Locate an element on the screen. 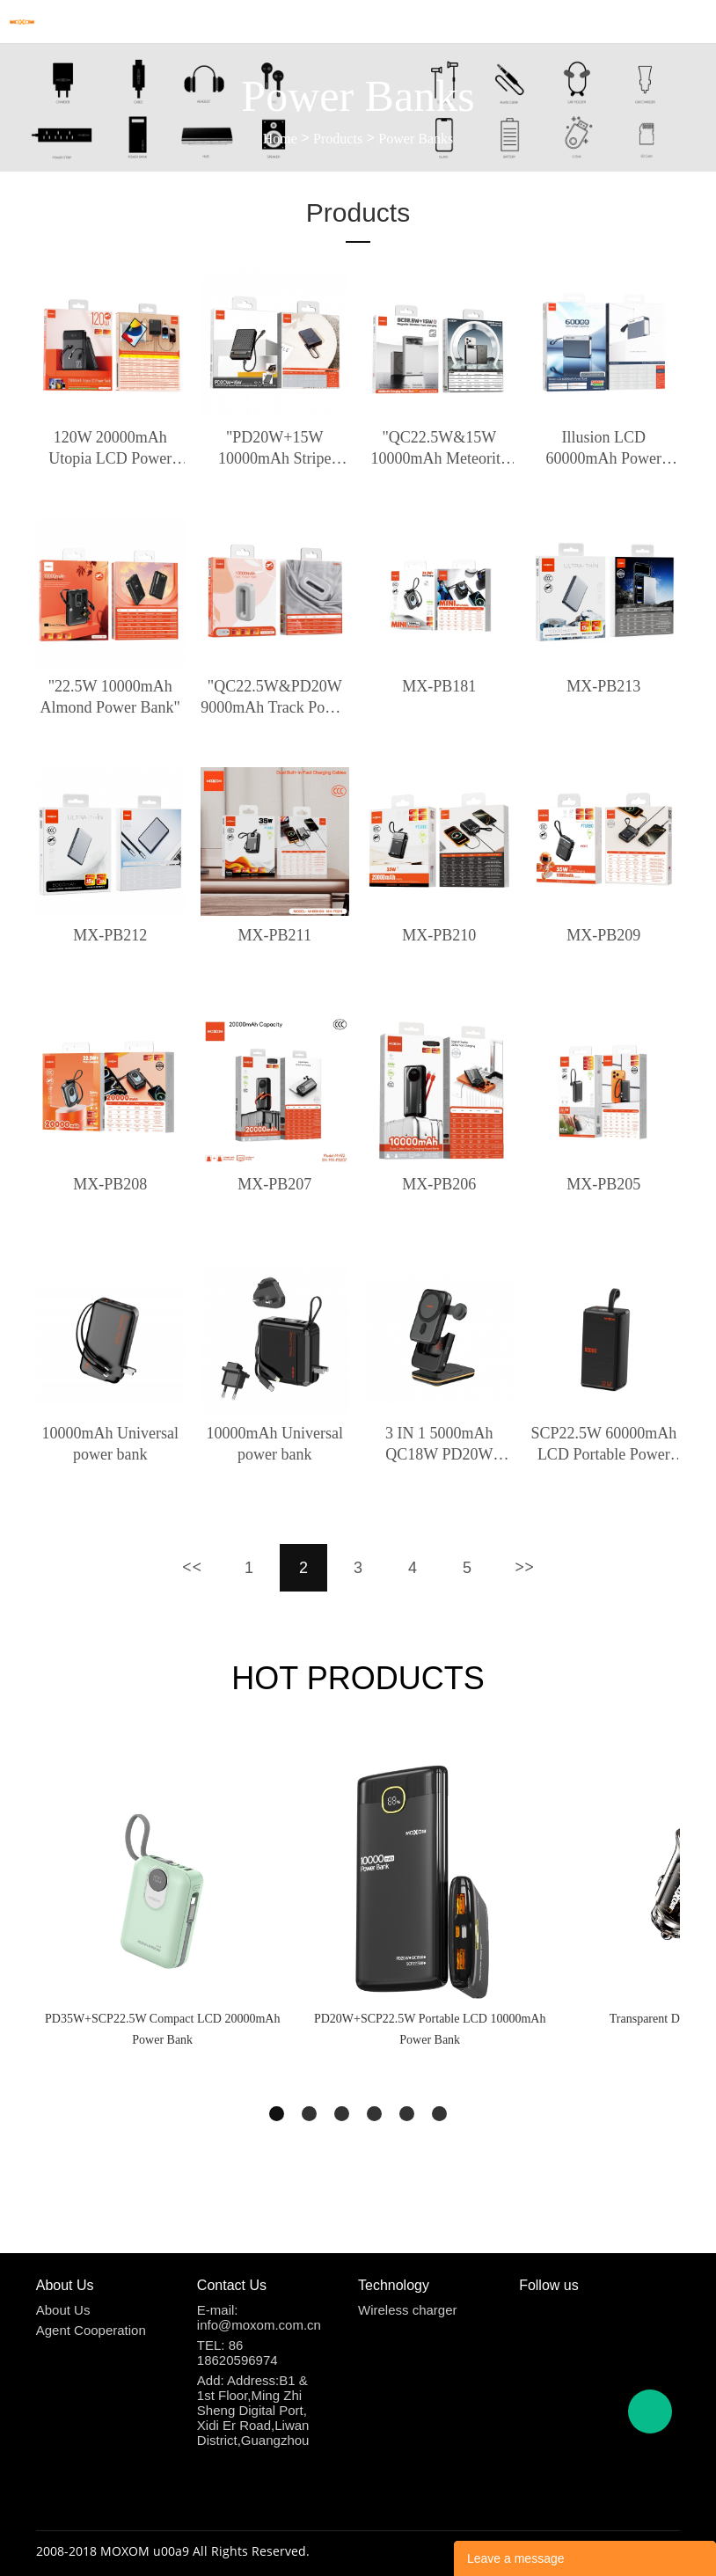 Image resolution: width=716 pixels, height=2576 pixels. MX-PB208 is located at coordinates (110, 1184).